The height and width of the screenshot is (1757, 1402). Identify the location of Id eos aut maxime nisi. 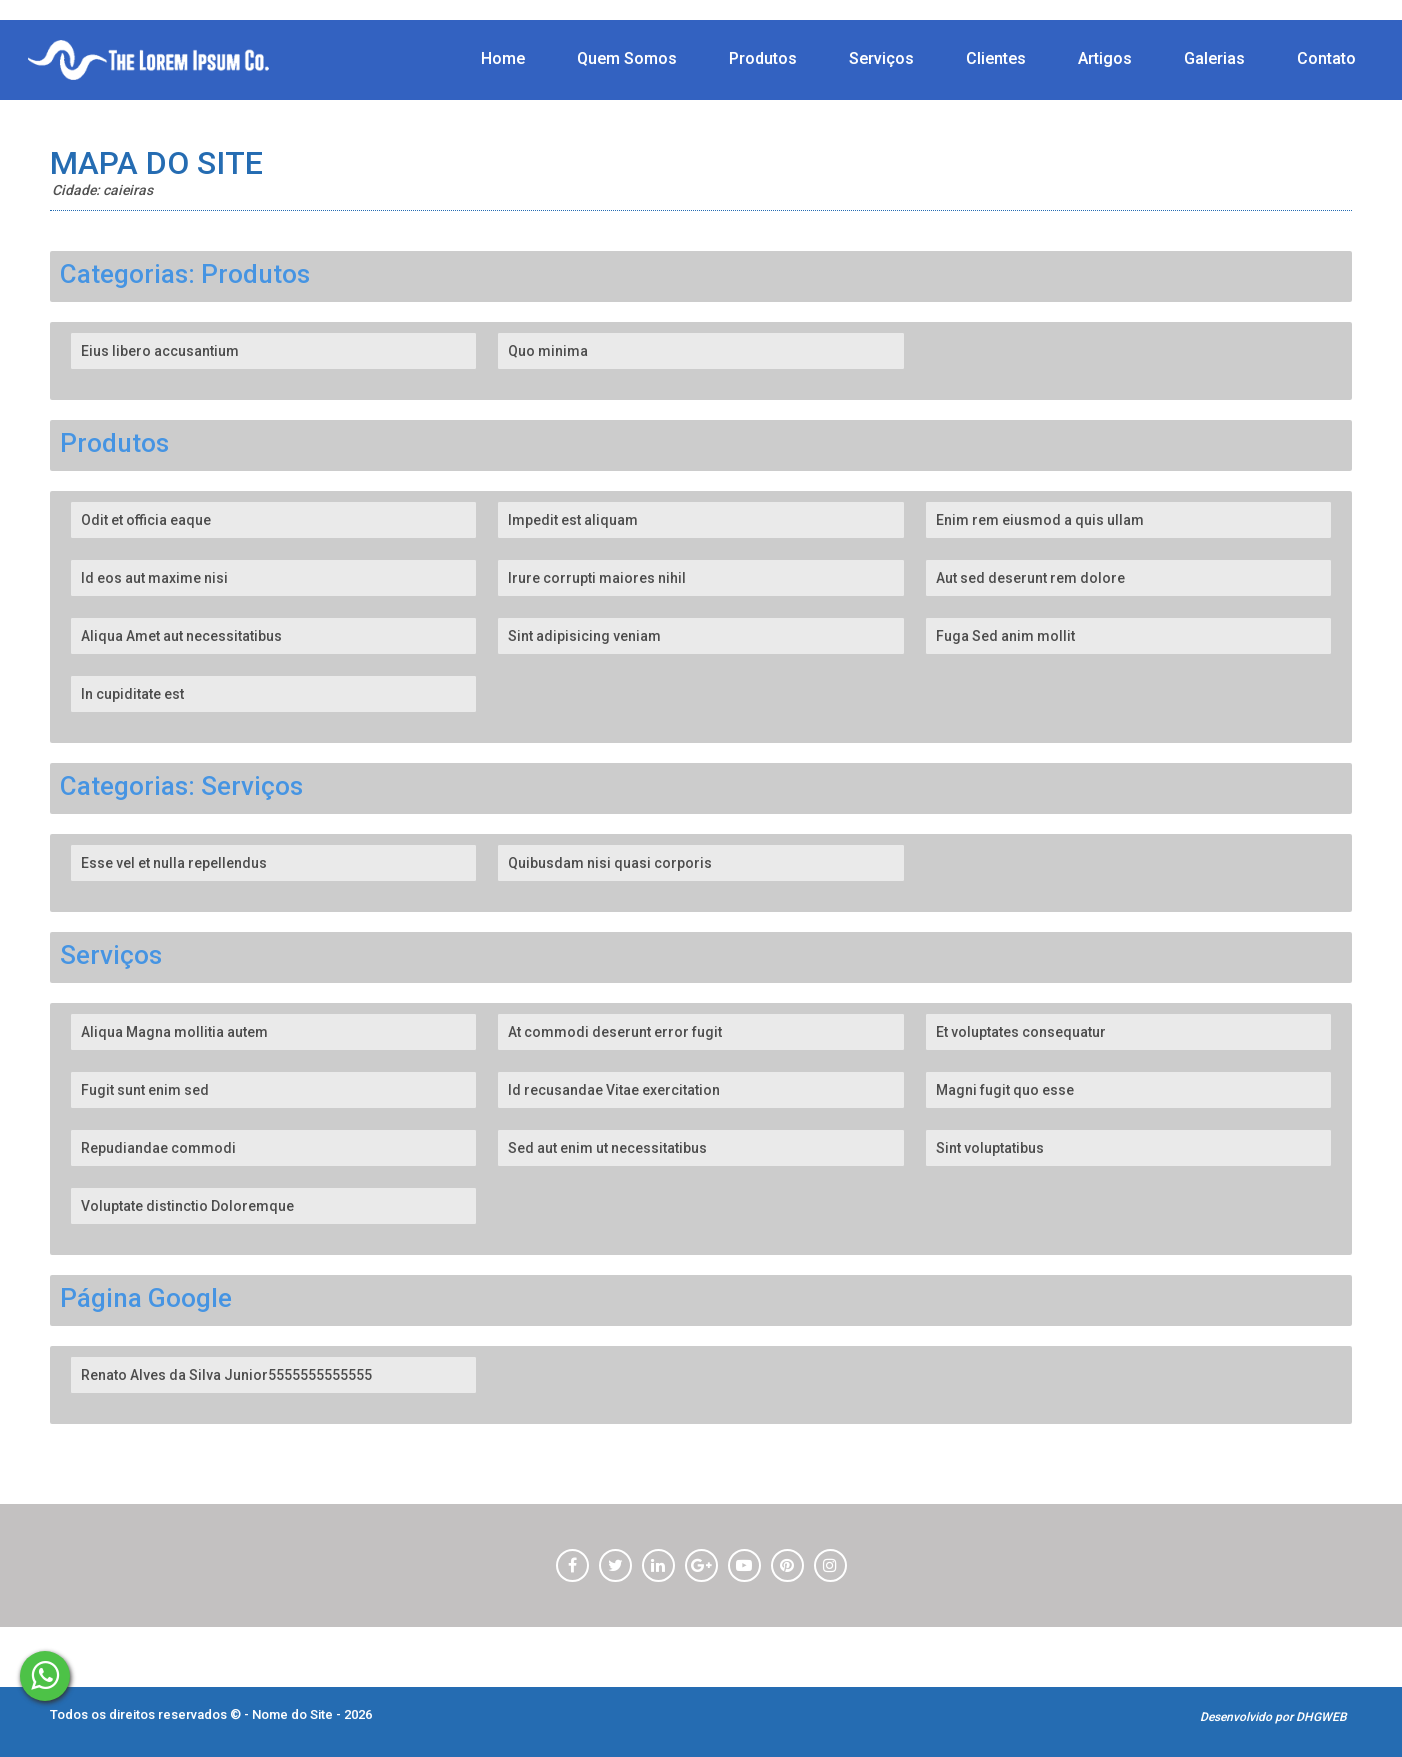
(154, 578).